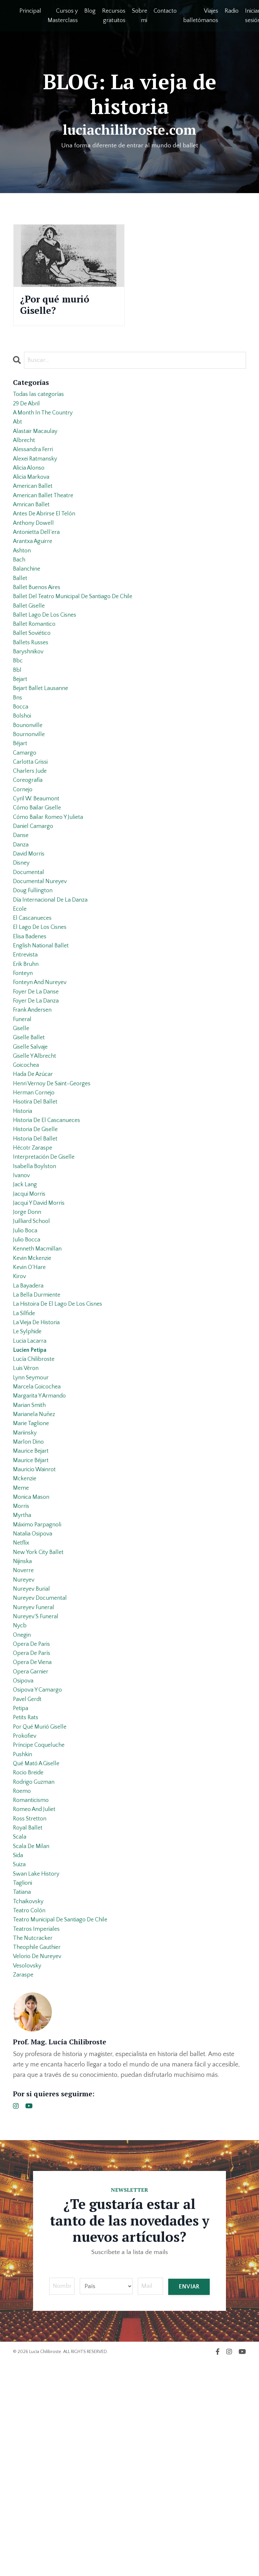 The width and height of the screenshot is (259, 2576). What do you see at coordinates (23, 2083) in the screenshot?
I see `taglioni` at bounding box center [23, 2083].